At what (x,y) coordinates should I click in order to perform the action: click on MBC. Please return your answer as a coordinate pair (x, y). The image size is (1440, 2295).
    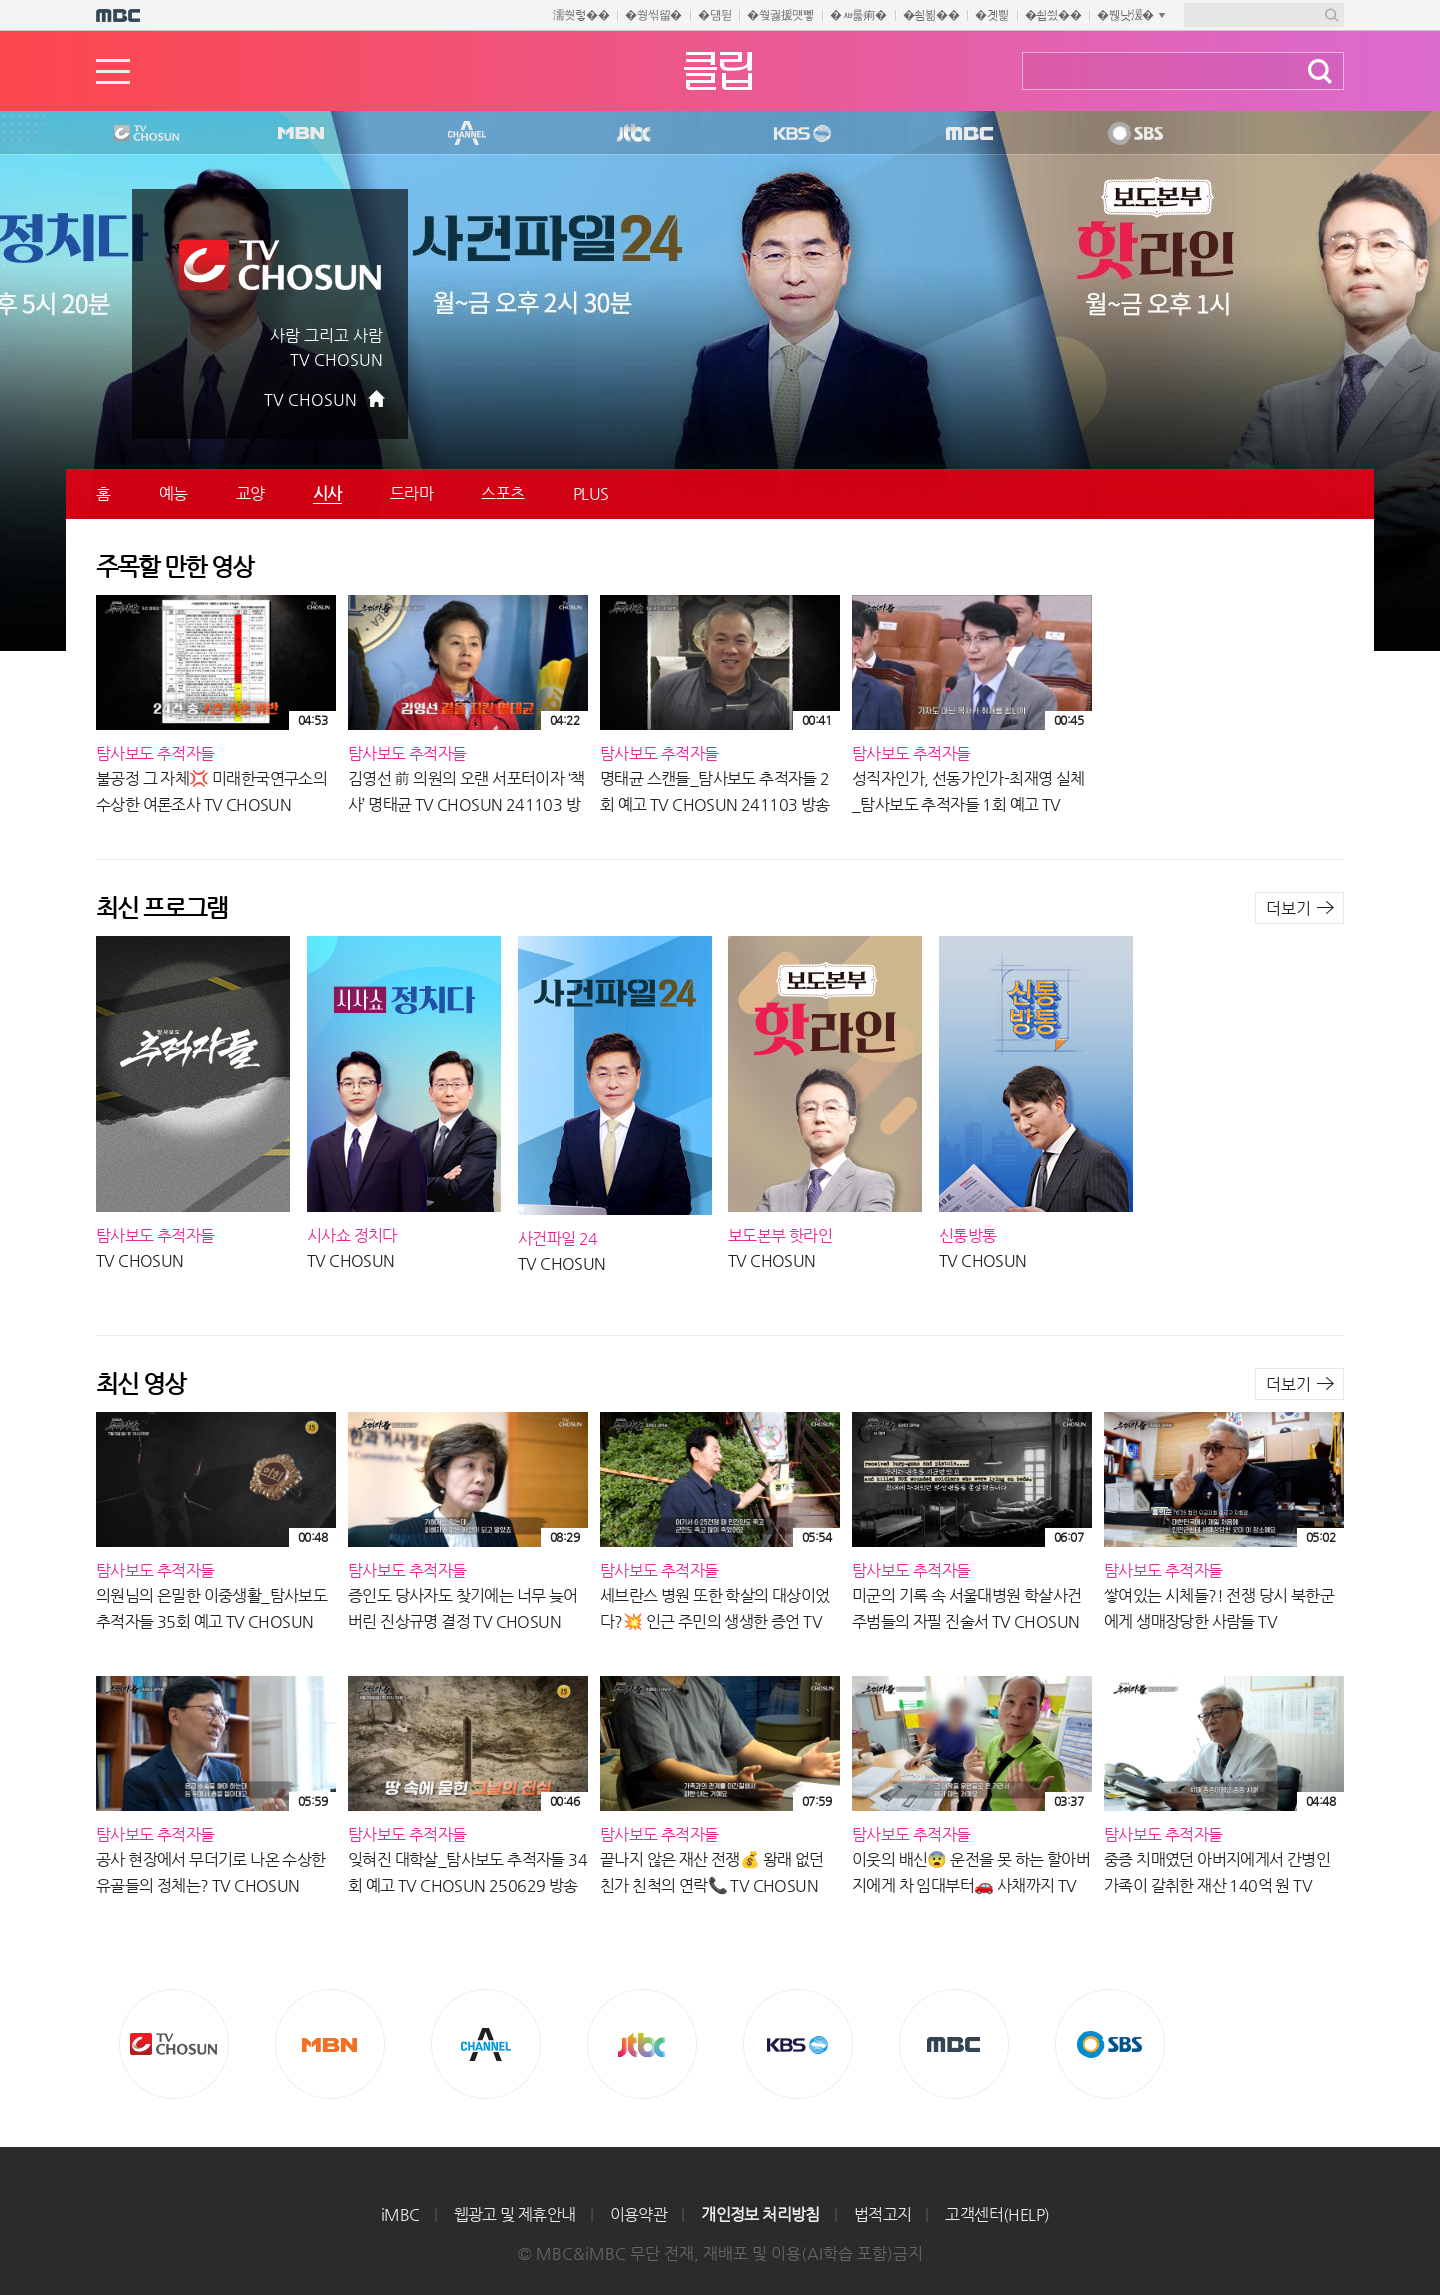
    Looking at the image, I should click on (965, 134).